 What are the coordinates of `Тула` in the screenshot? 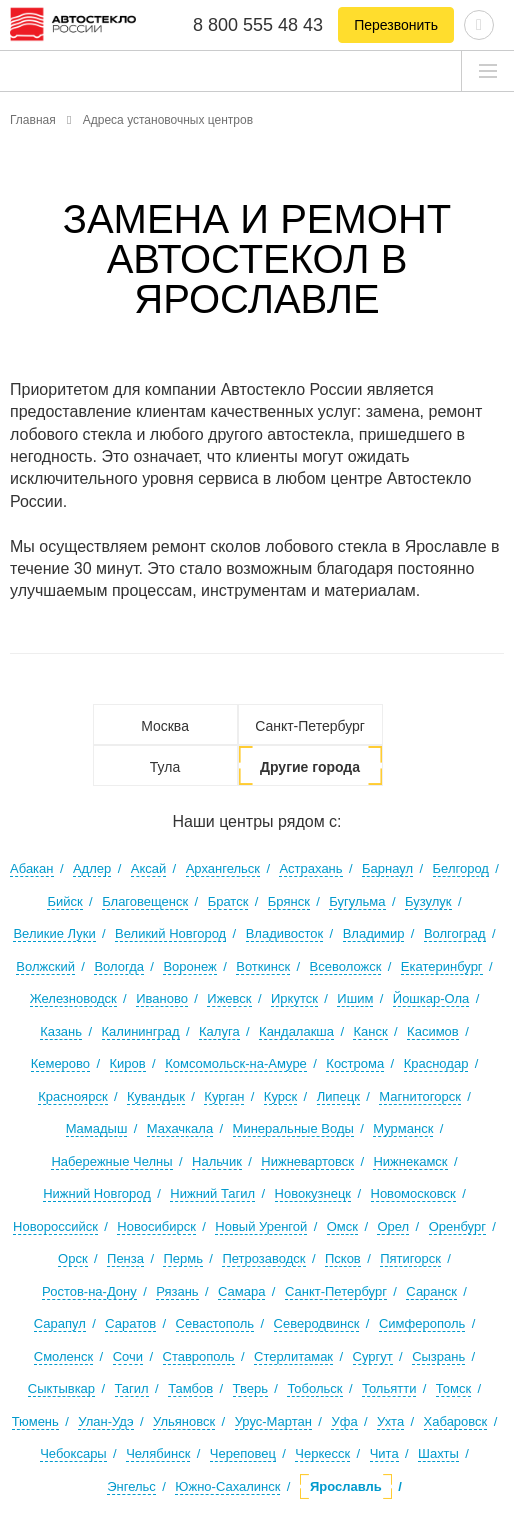 It's located at (165, 767).